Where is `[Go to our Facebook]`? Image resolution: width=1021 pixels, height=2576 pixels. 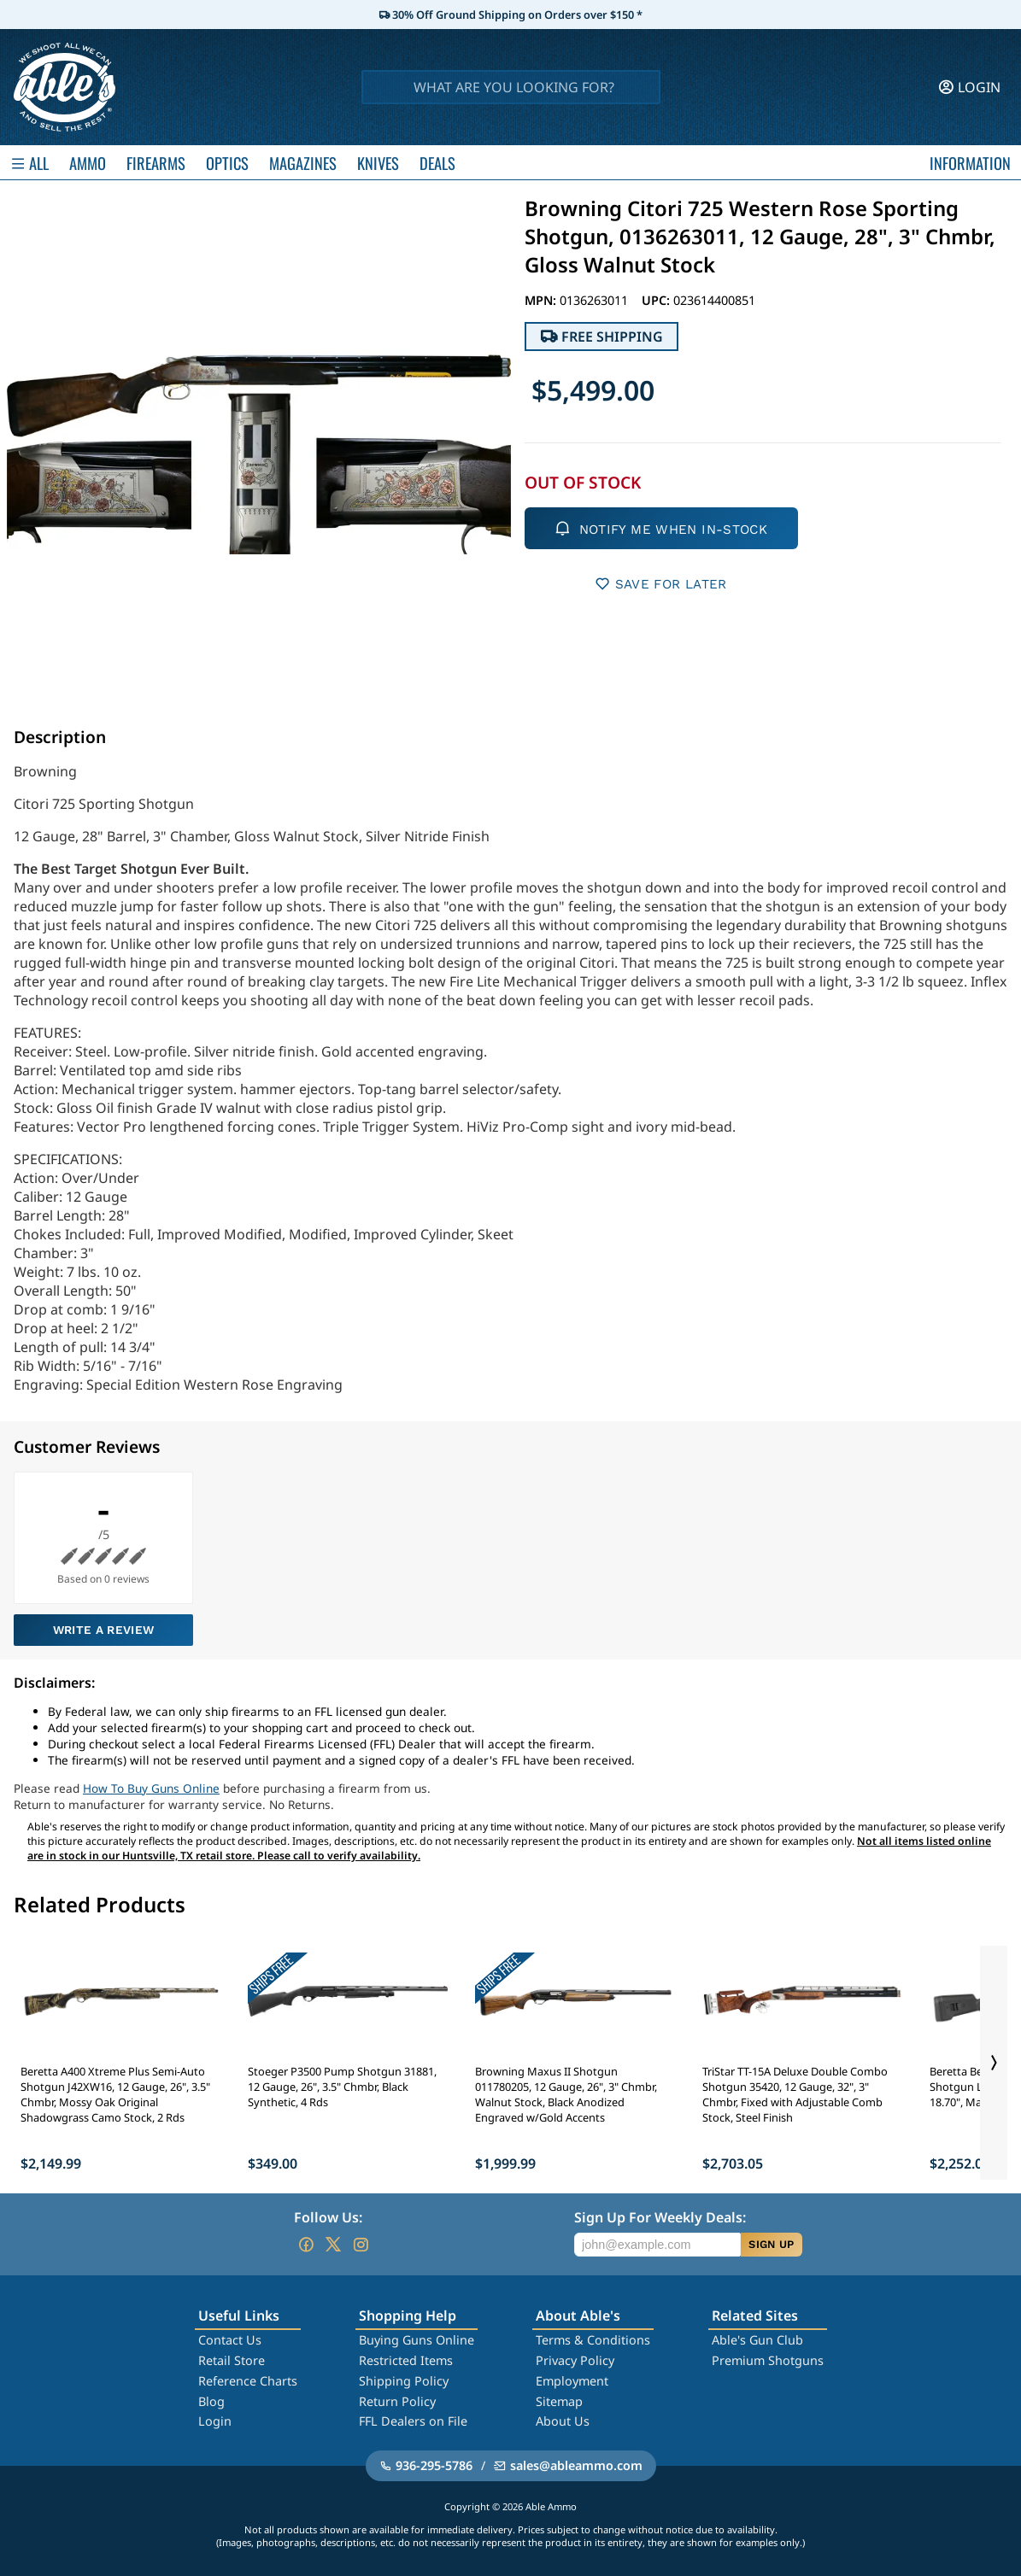
[Go to our Facebook] is located at coordinates (306, 2244).